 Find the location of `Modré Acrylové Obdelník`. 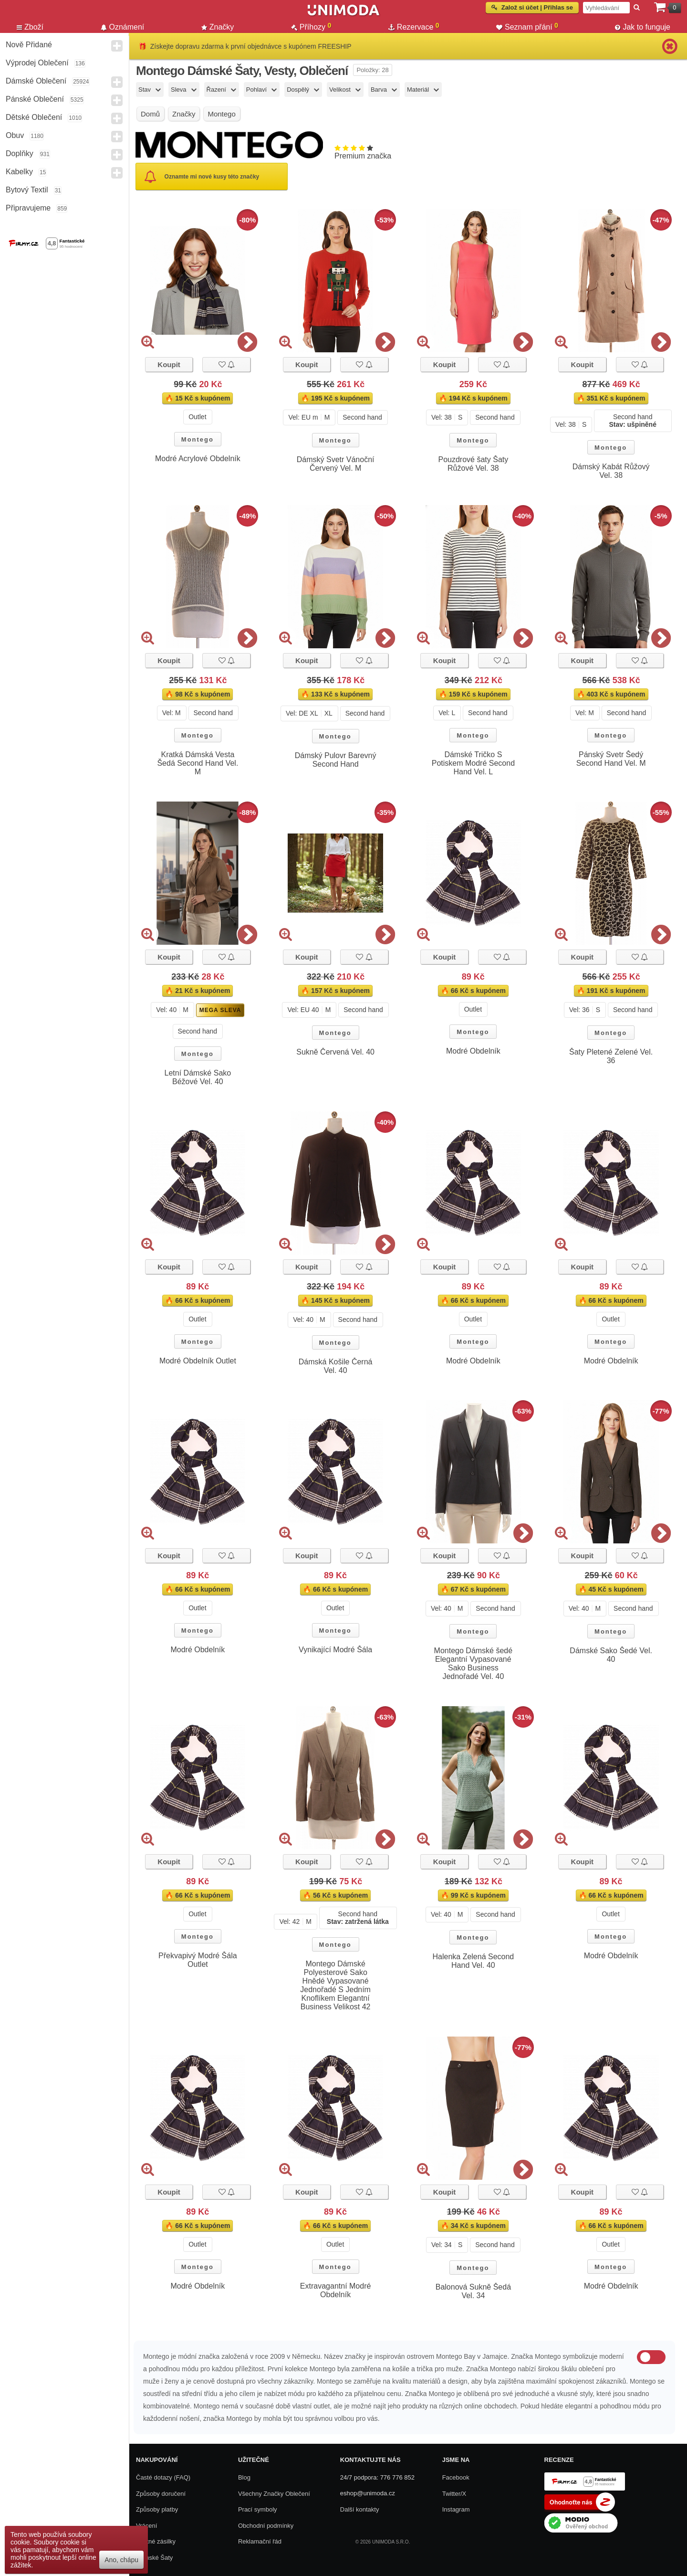

Modré Acrylové Obdelník is located at coordinates (197, 458).